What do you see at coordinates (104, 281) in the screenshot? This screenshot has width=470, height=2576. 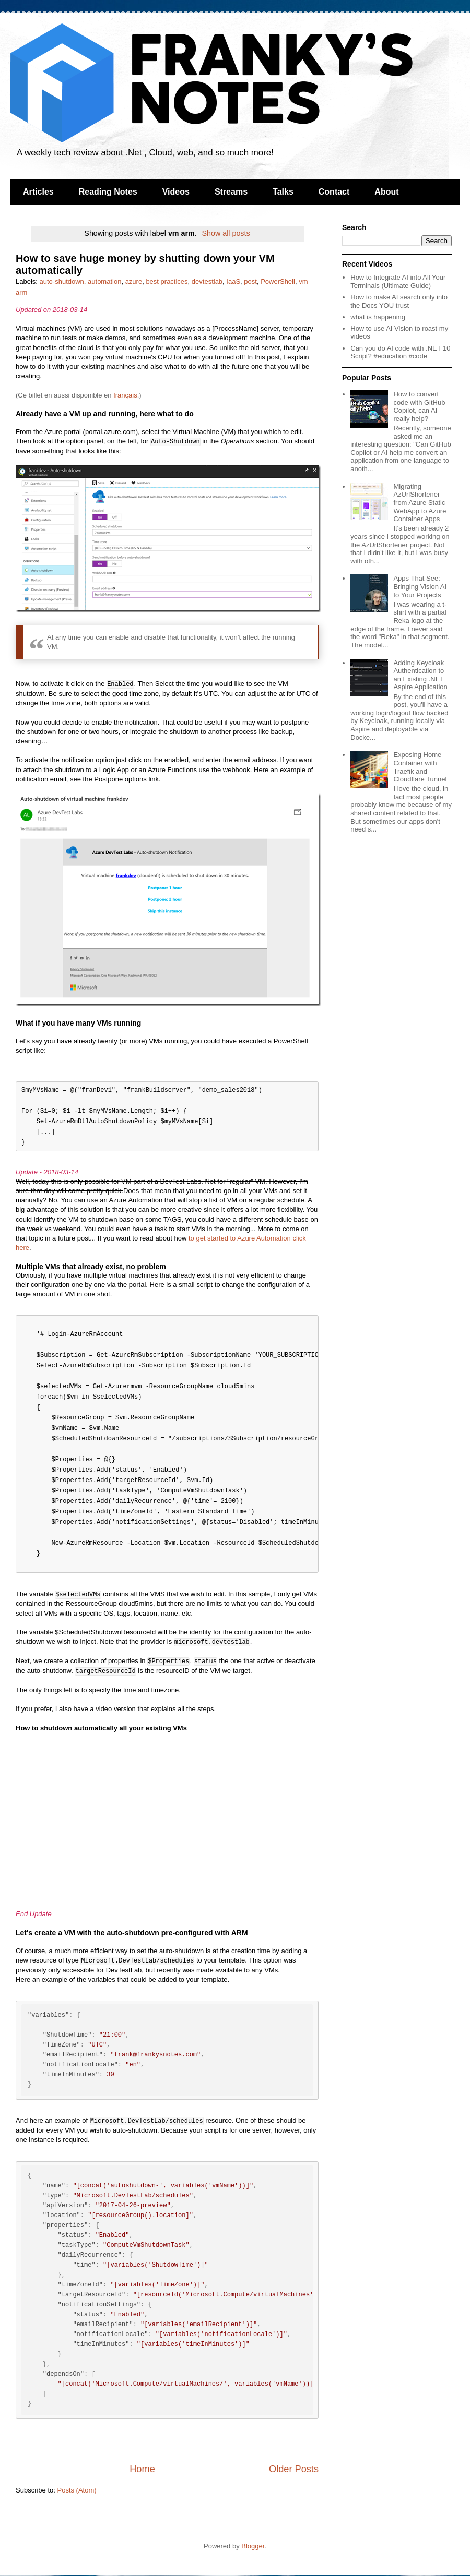 I see `automation` at bounding box center [104, 281].